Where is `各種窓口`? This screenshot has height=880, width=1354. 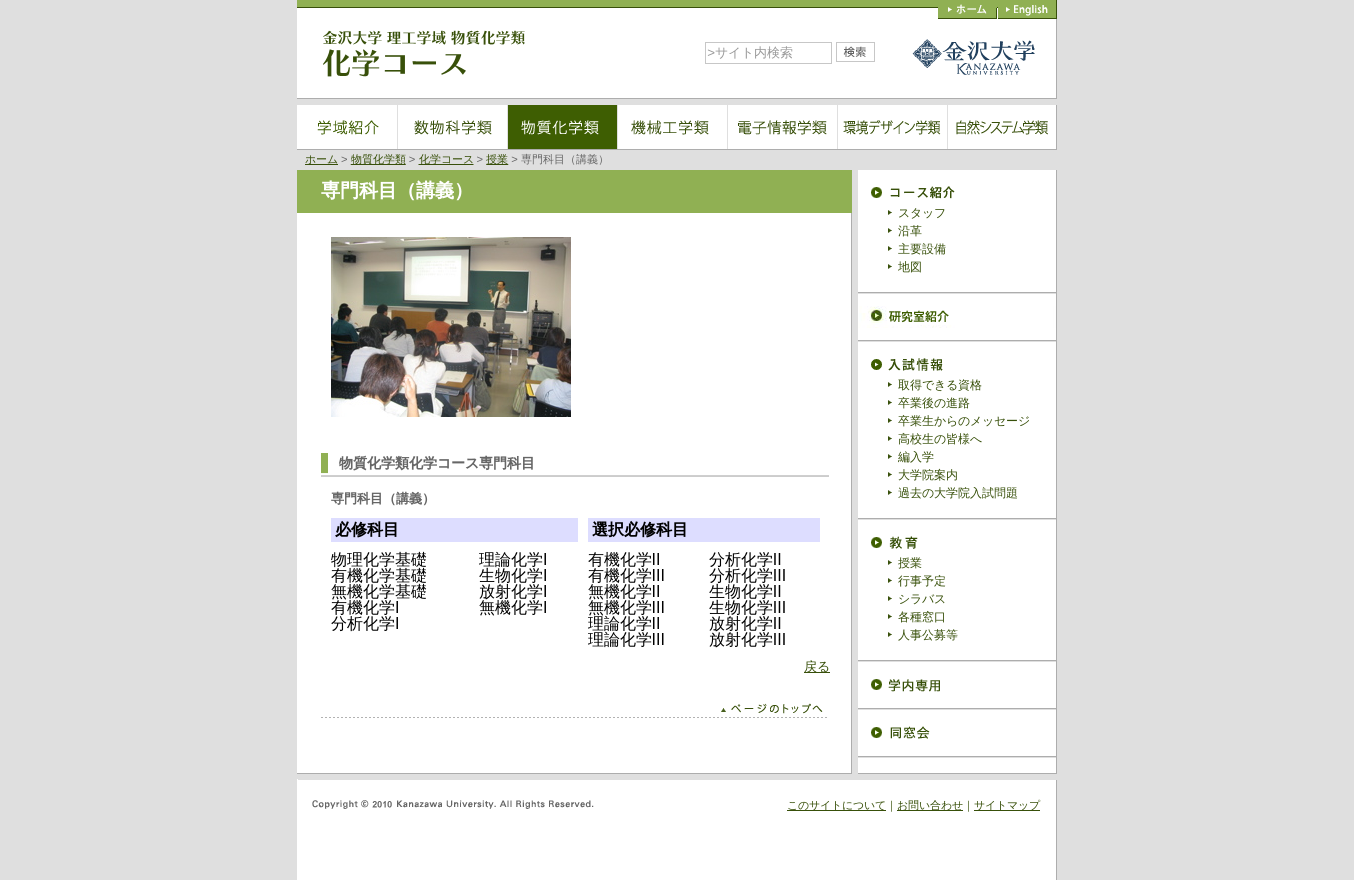 各種窓口 is located at coordinates (922, 617).